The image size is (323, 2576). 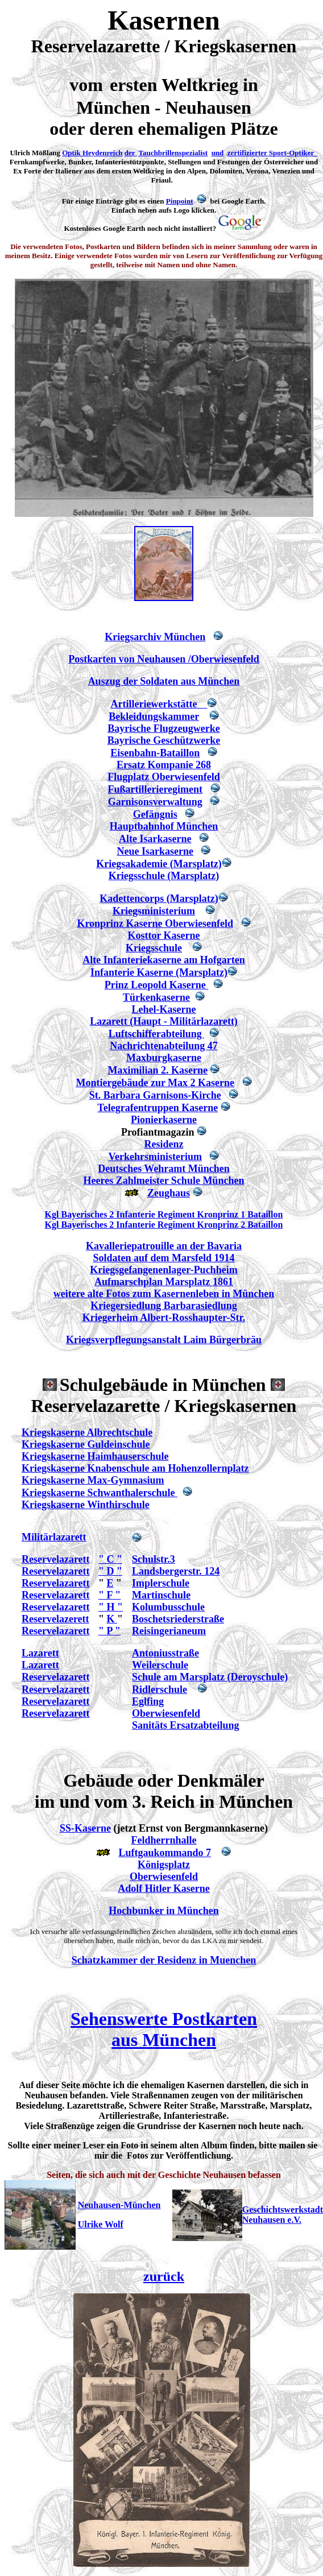 What do you see at coordinates (160, 1583) in the screenshot?
I see `Implerschule` at bounding box center [160, 1583].